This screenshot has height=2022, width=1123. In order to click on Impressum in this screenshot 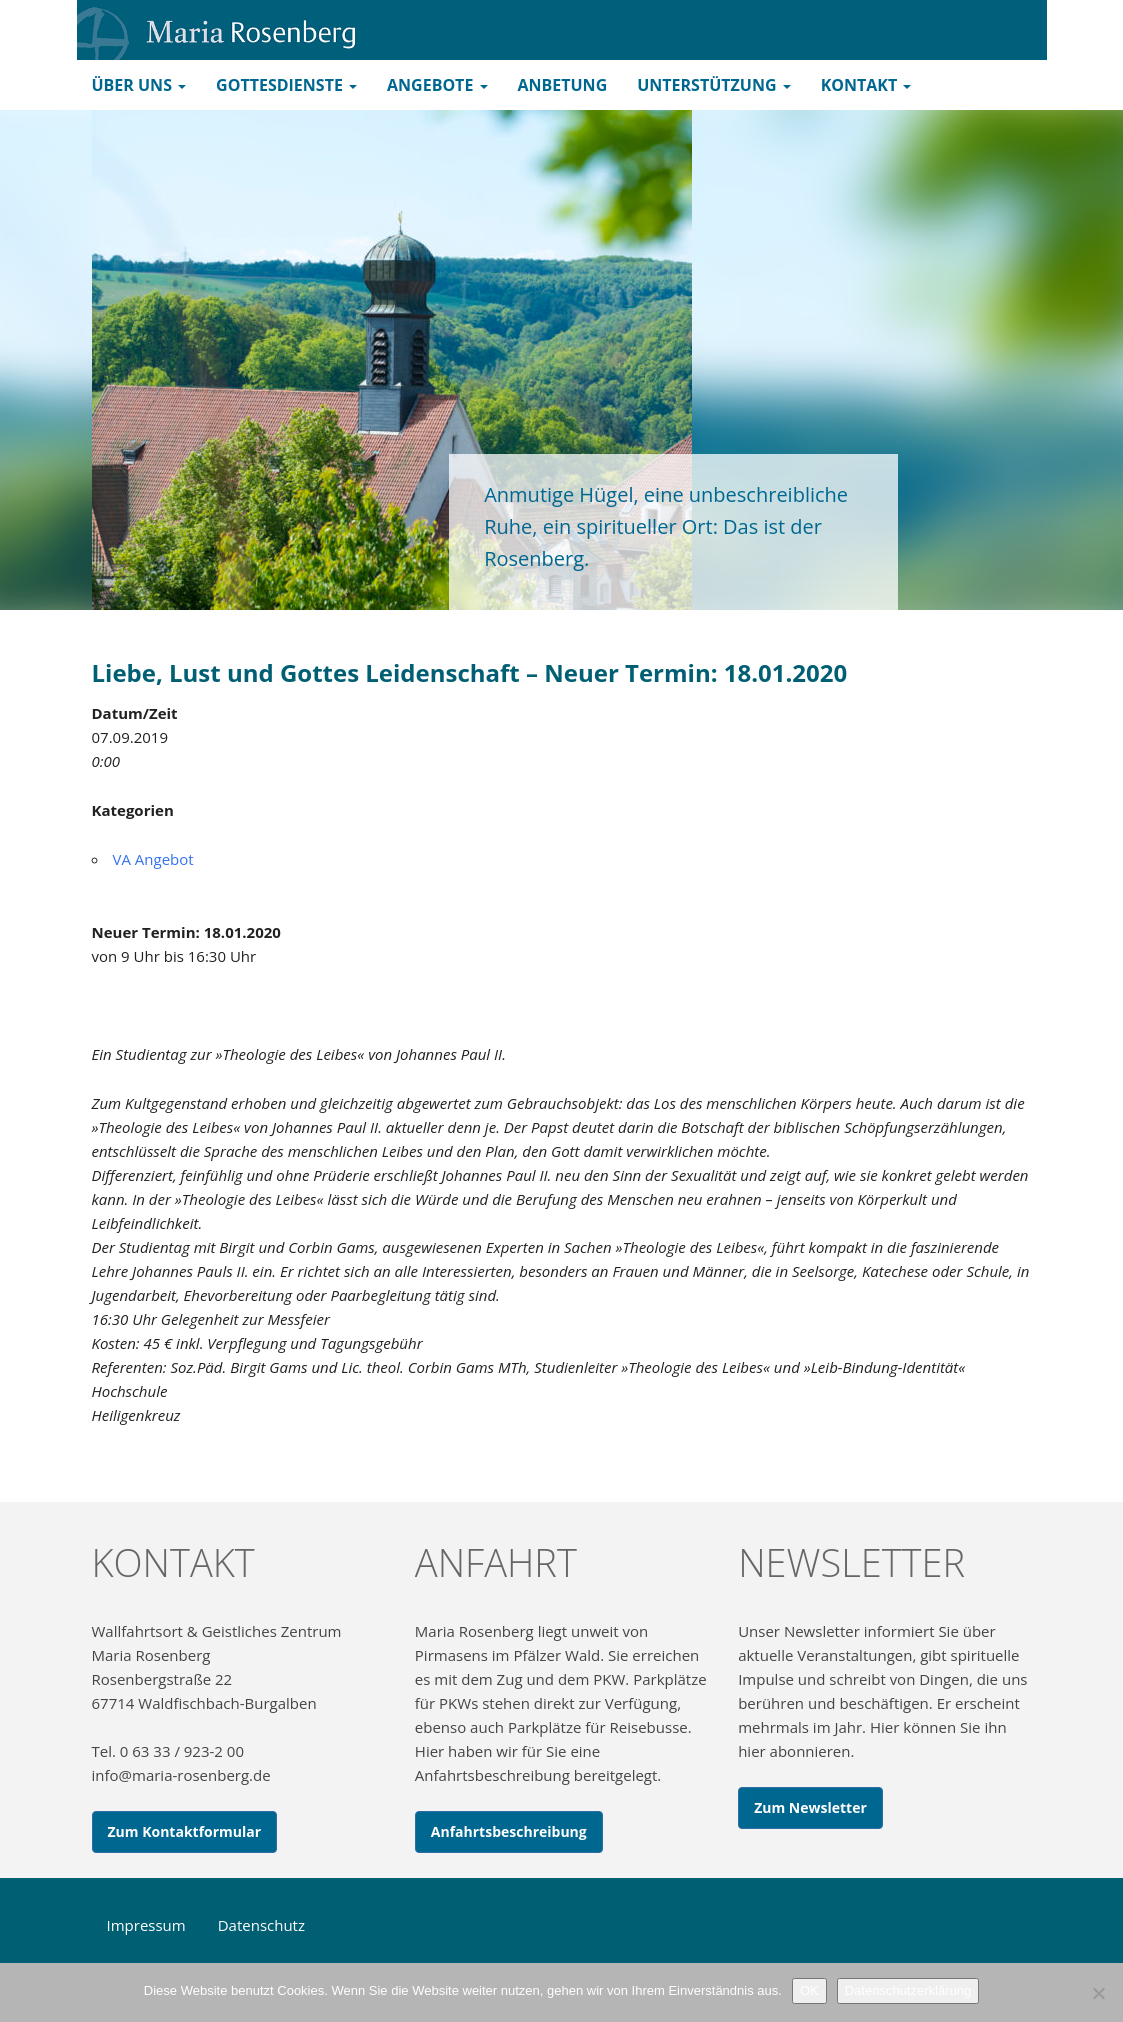, I will do `click(146, 1925)`.